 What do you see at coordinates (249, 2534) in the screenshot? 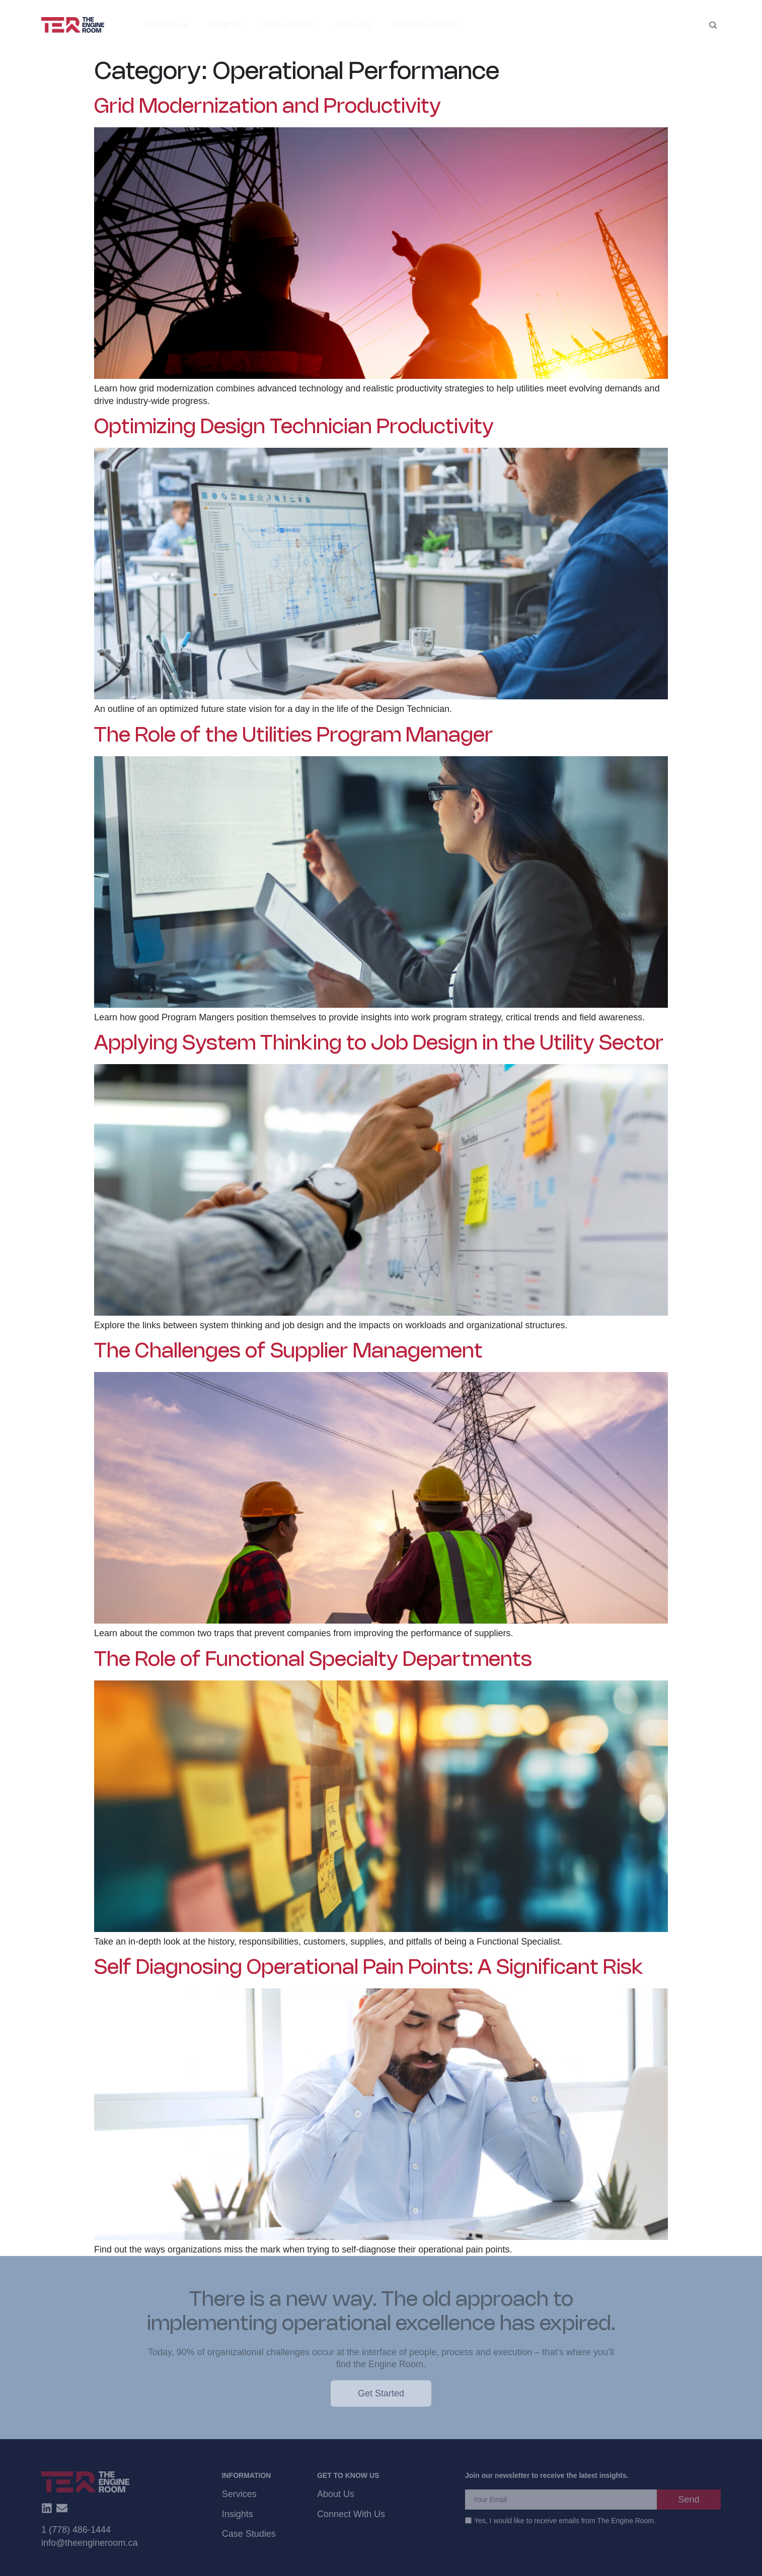
I see `Case Studies` at bounding box center [249, 2534].